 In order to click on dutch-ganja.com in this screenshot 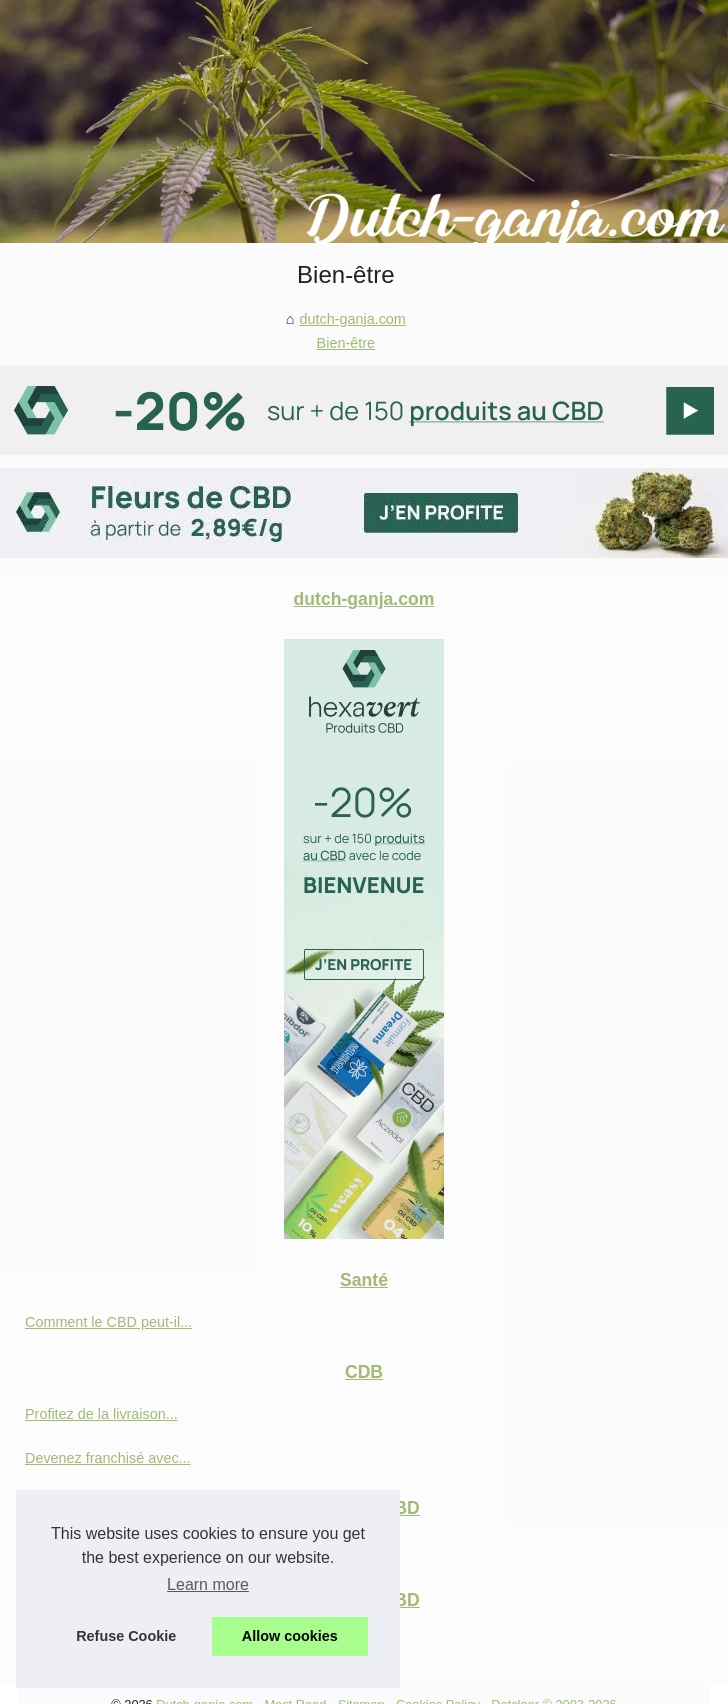, I will do `click(352, 319)`.